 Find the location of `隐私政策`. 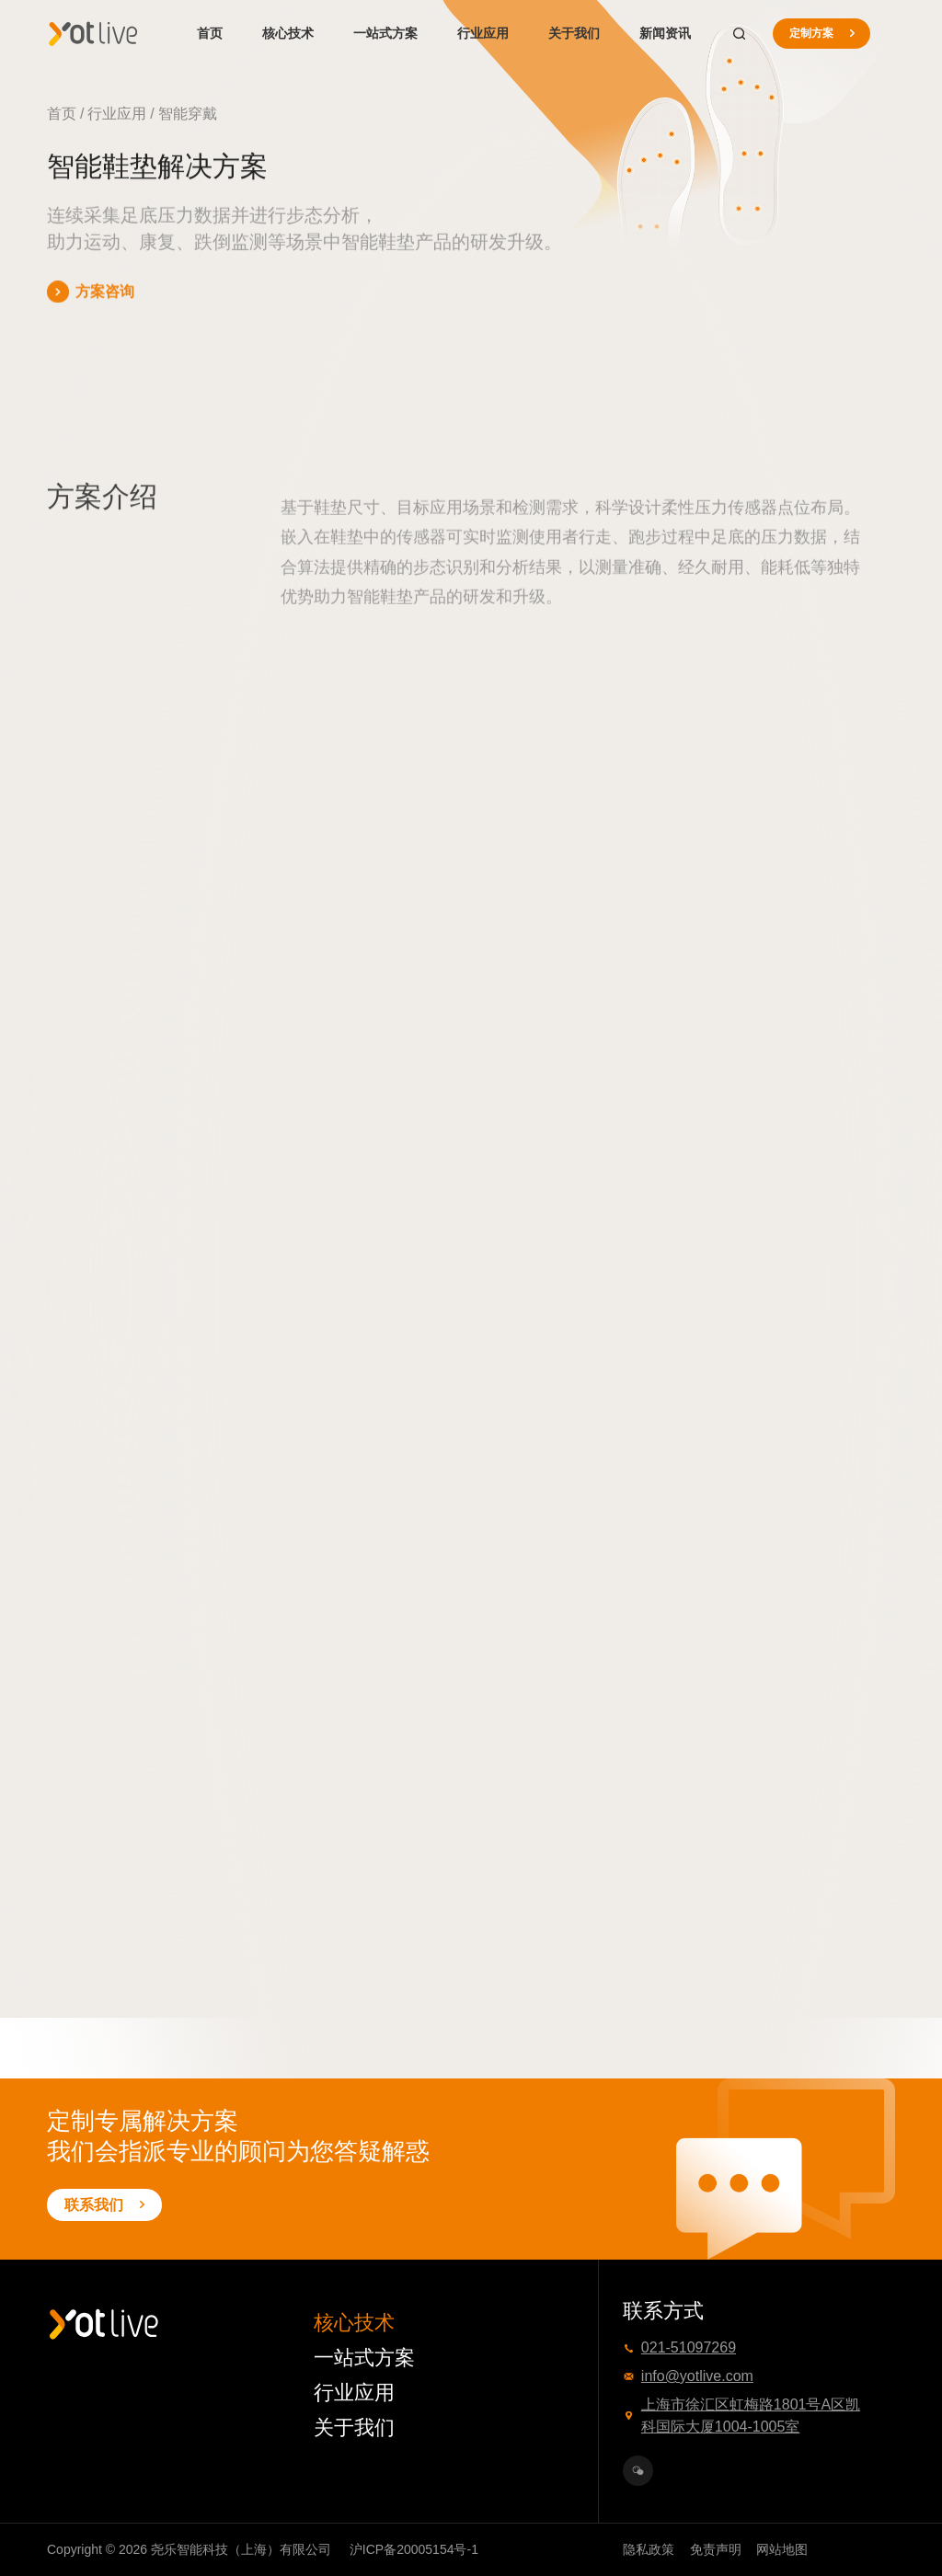

隐私政策 is located at coordinates (648, 2549).